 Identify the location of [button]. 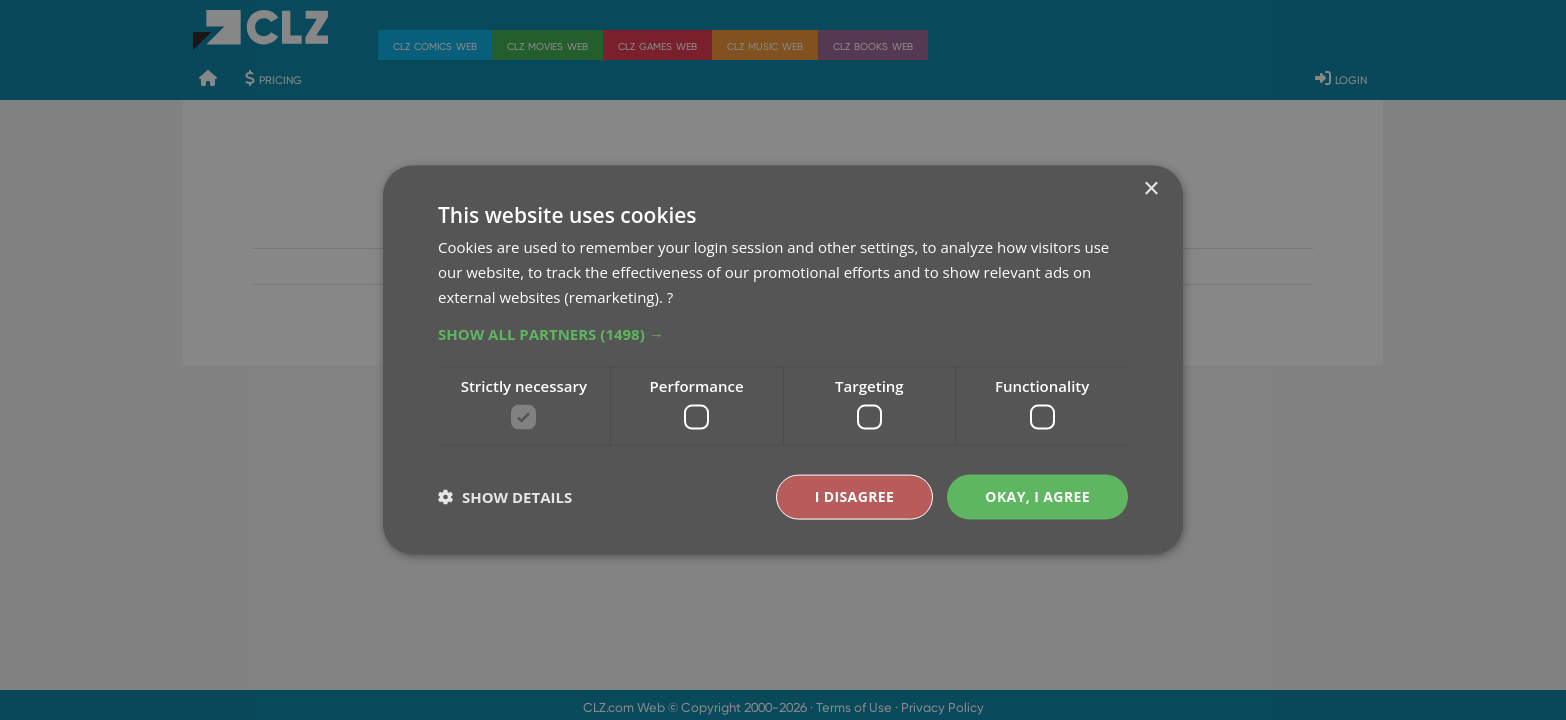
(783, 333).